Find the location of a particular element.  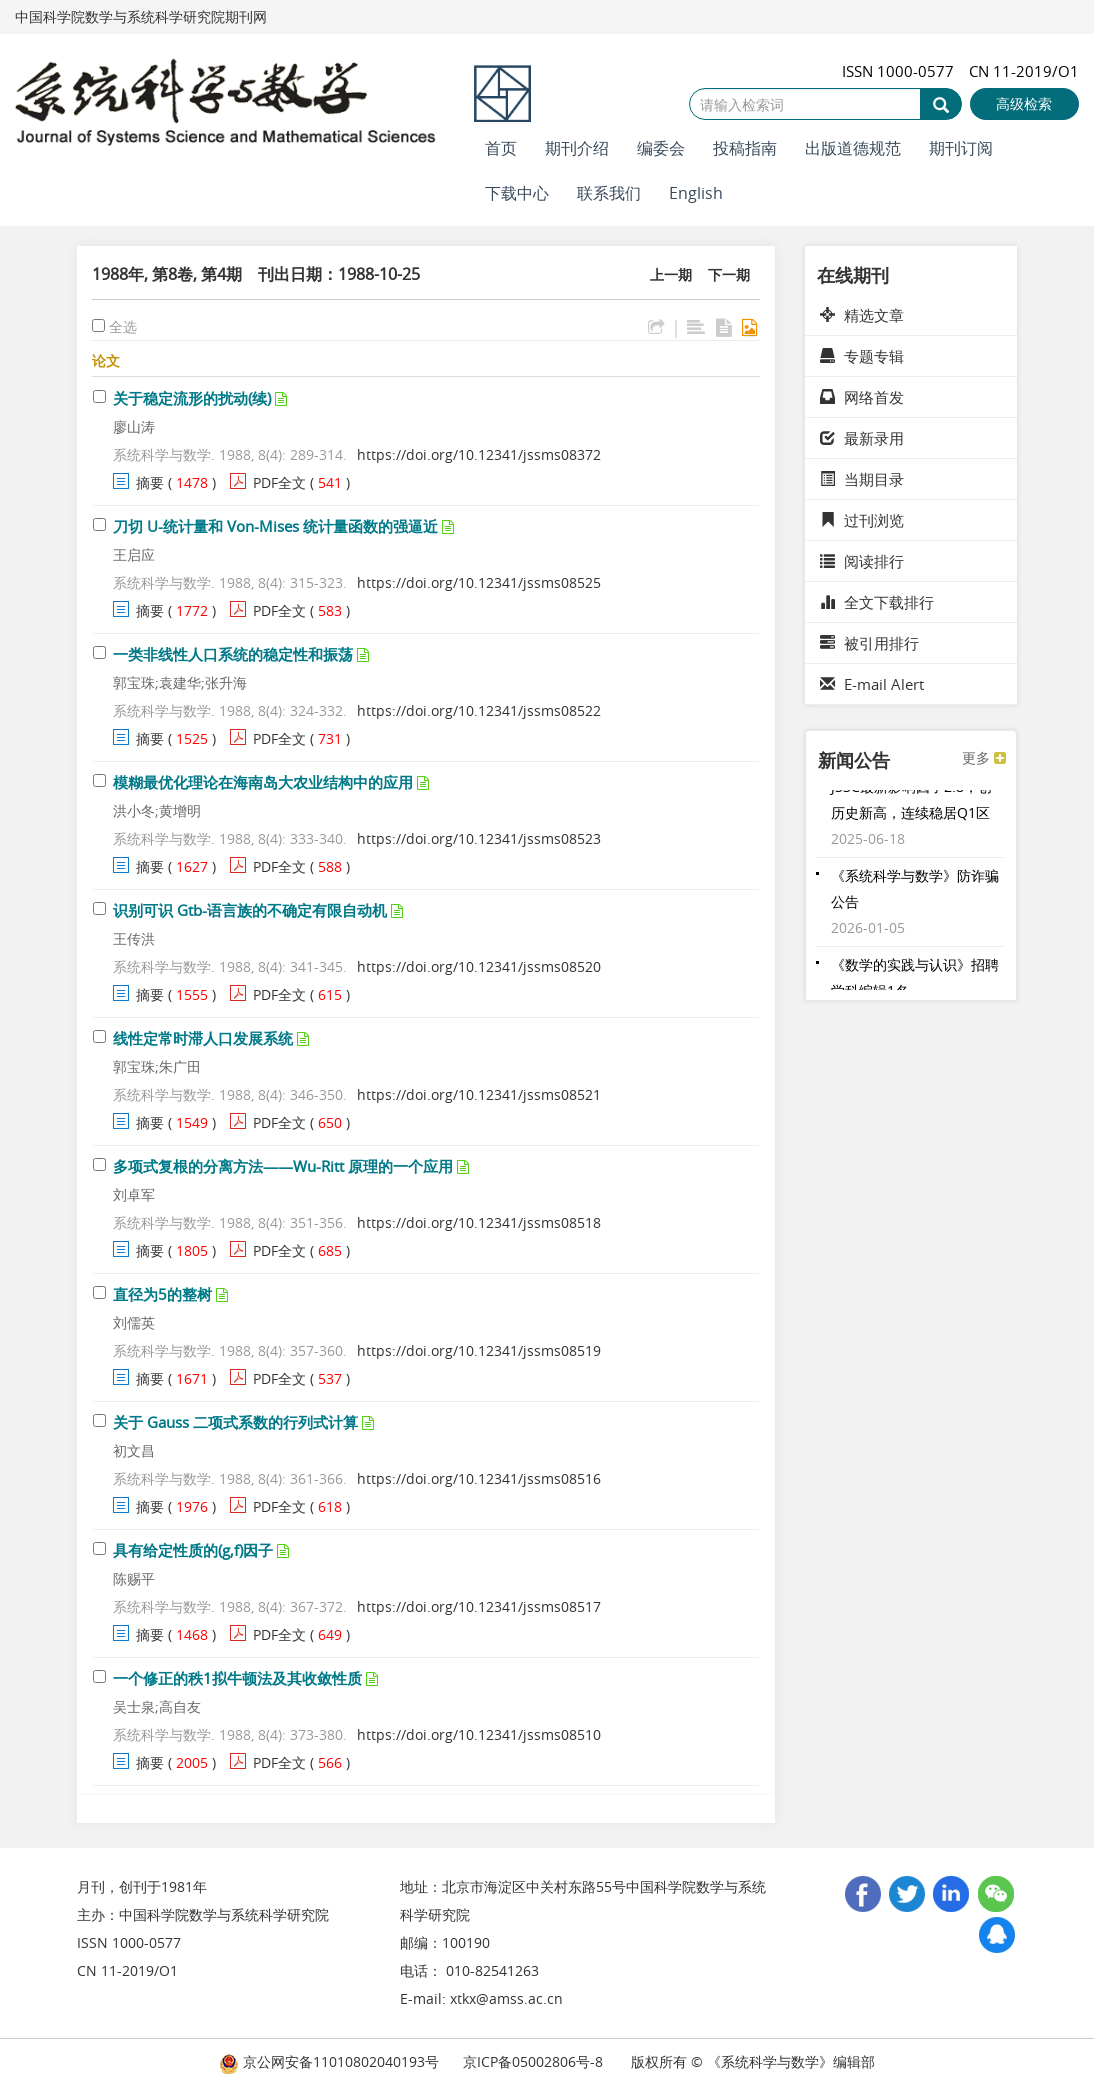

期刊介绍 is located at coordinates (577, 148).